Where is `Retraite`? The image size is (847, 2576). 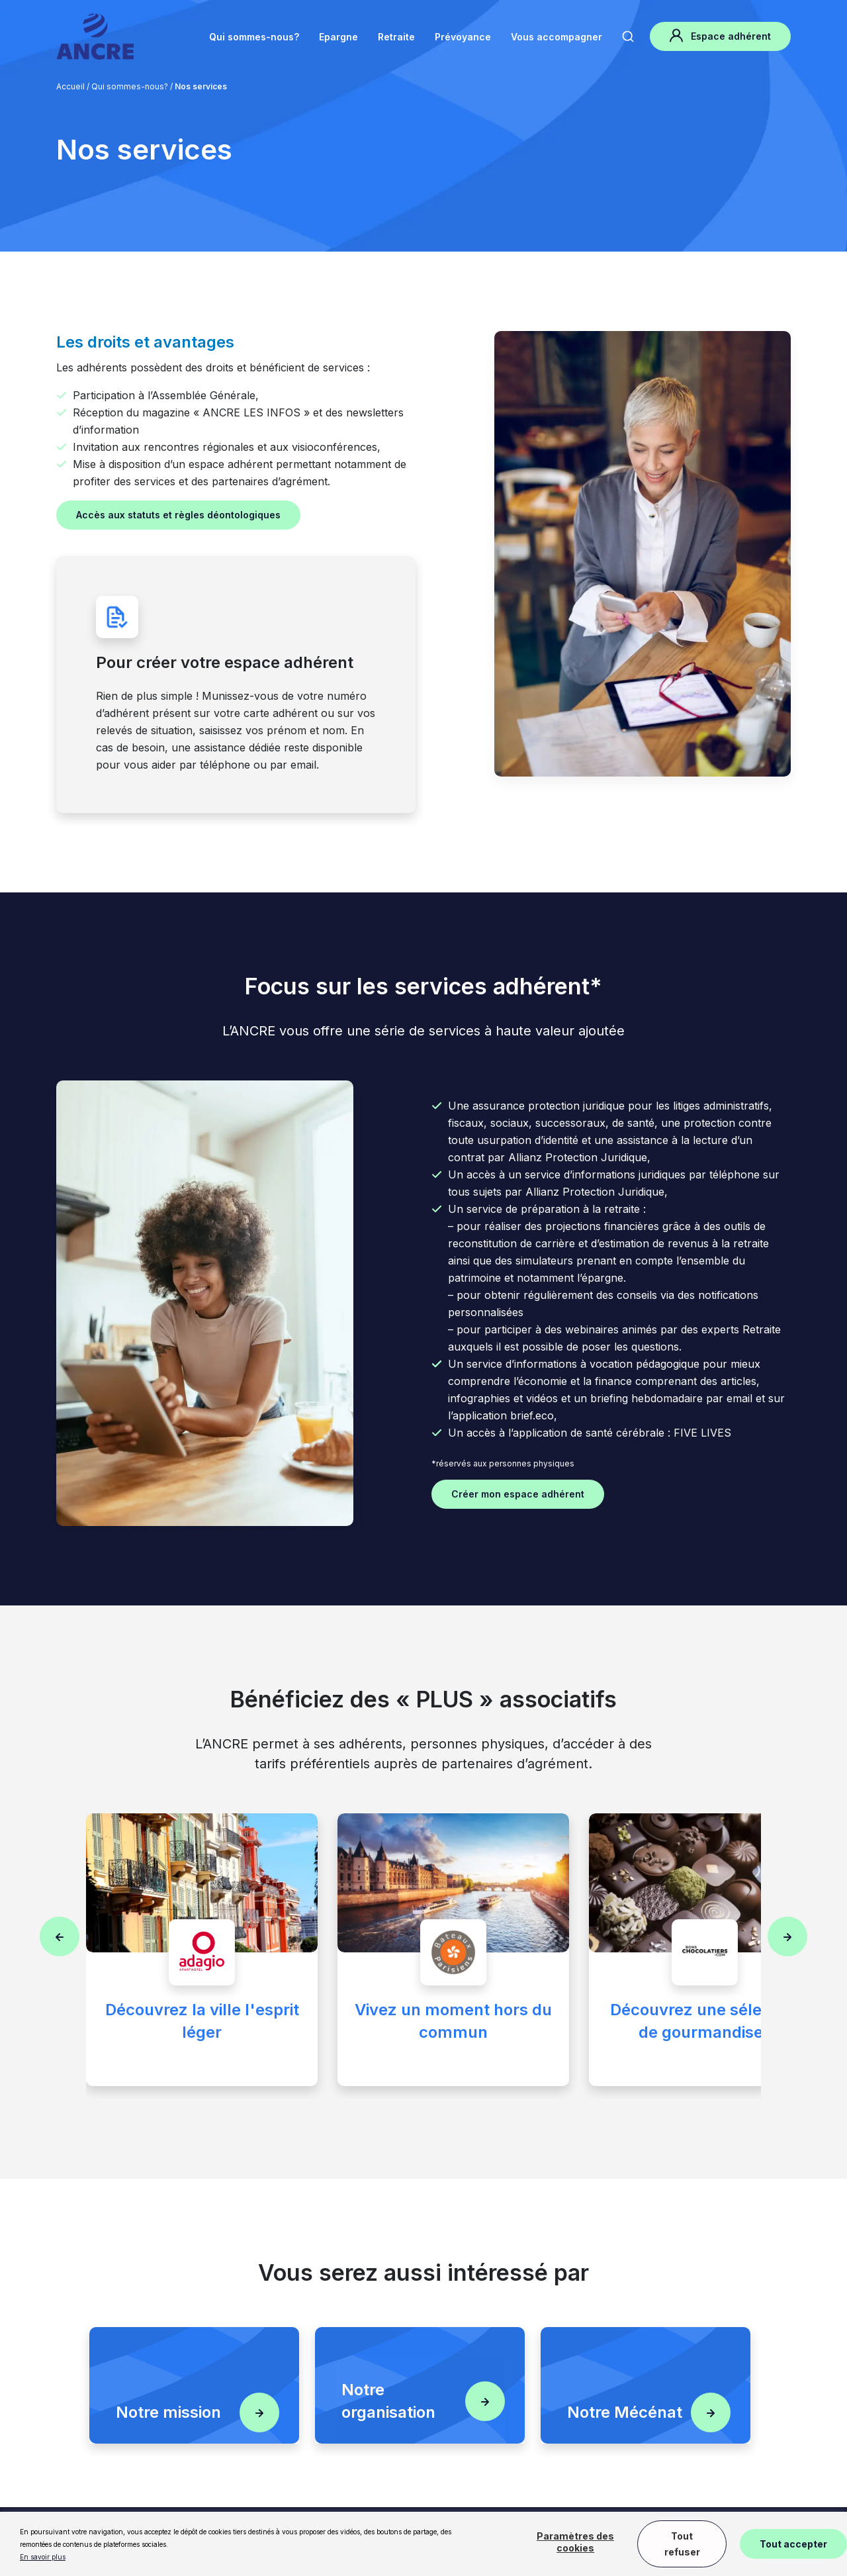 Retraite is located at coordinates (396, 36).